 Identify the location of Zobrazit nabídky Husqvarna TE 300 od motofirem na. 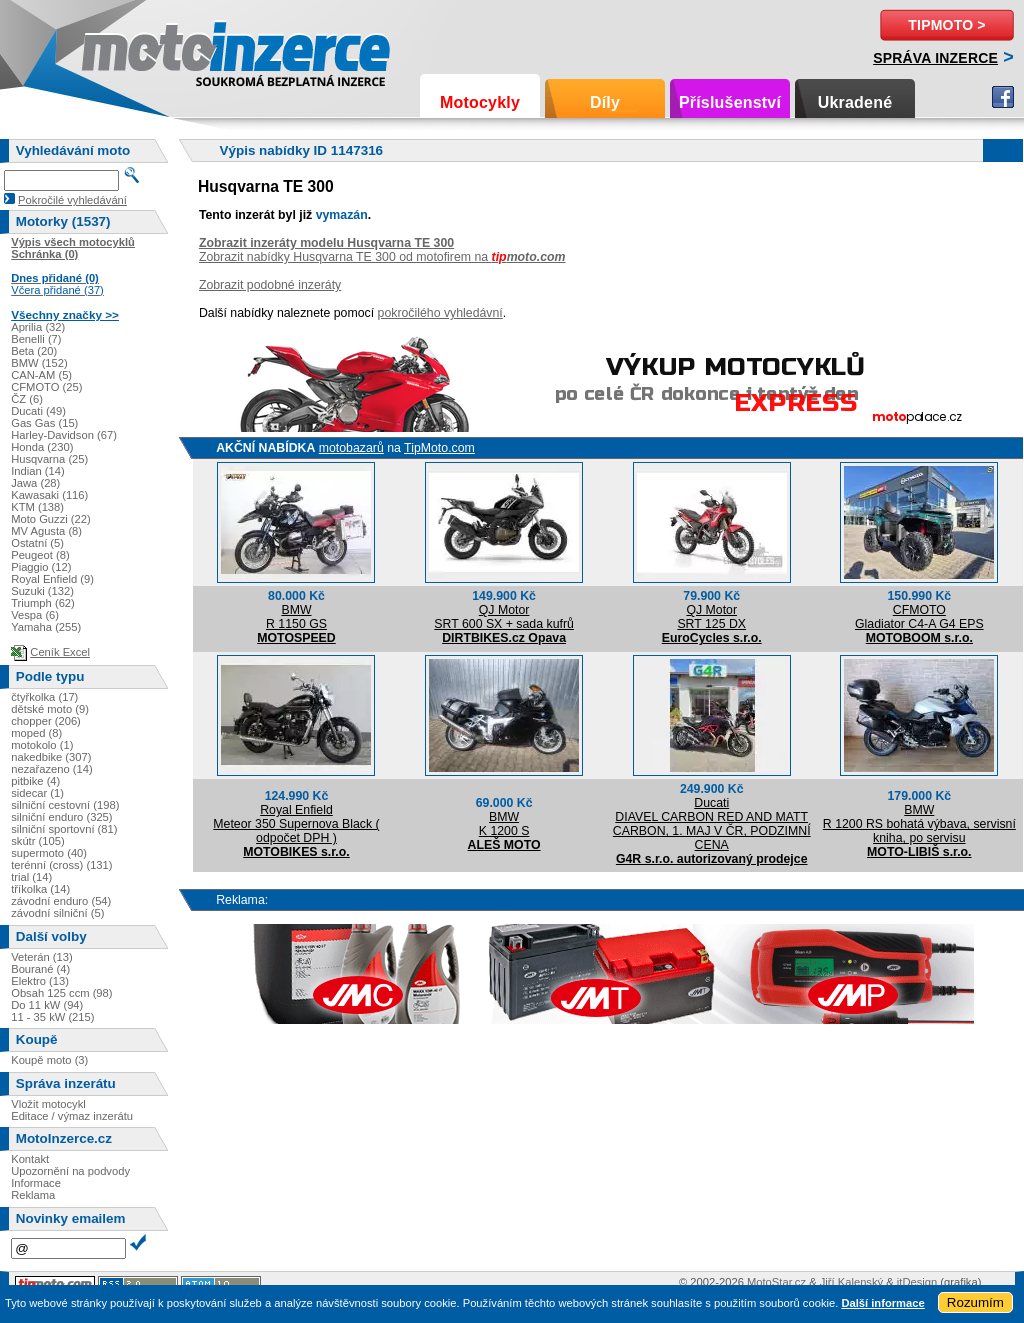
(382, 257).